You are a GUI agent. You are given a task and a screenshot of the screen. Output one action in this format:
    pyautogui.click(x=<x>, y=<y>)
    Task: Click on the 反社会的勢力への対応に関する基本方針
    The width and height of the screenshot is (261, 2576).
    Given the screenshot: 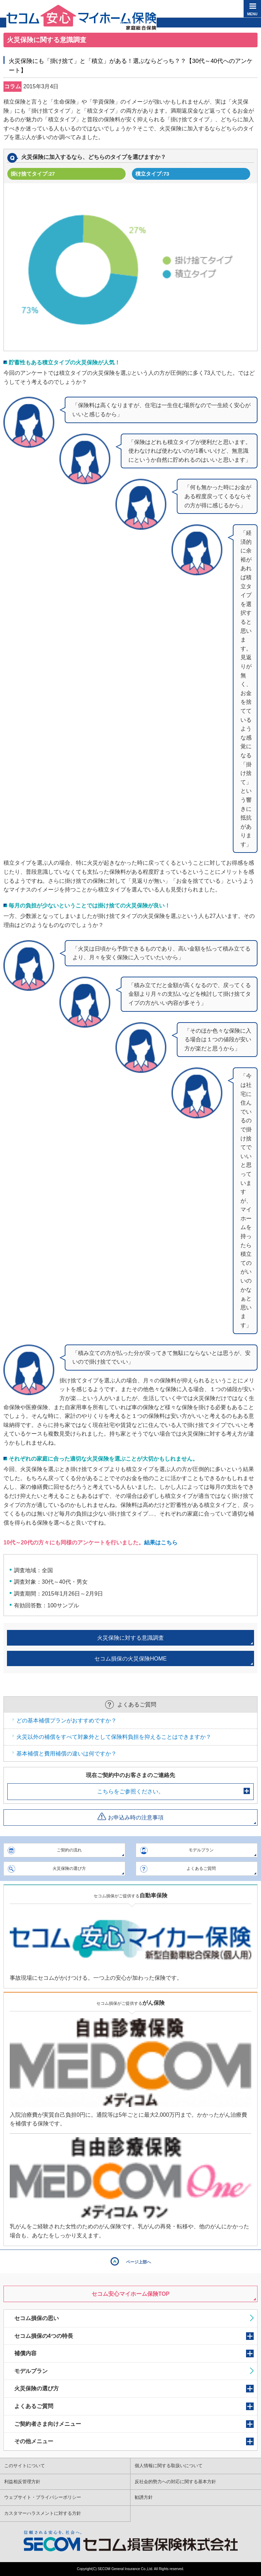 What is the action you would take?
    pyautogui.click(x=175, y=2481)
    